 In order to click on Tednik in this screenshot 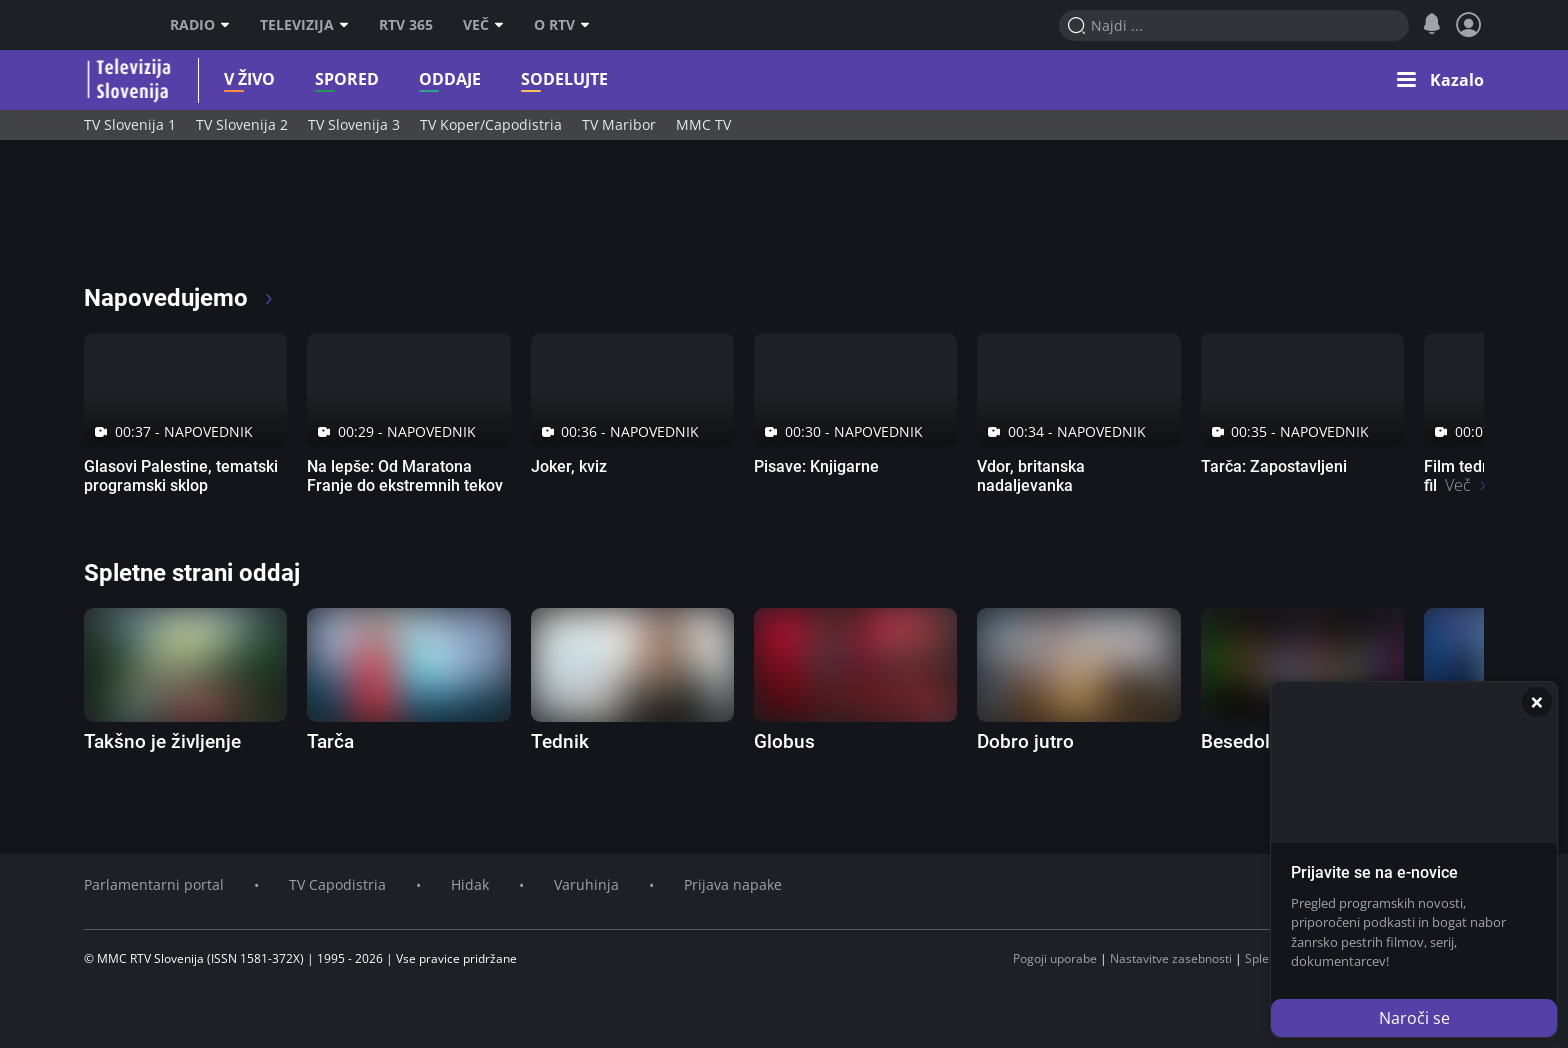, I will do `click(560, 741)`.